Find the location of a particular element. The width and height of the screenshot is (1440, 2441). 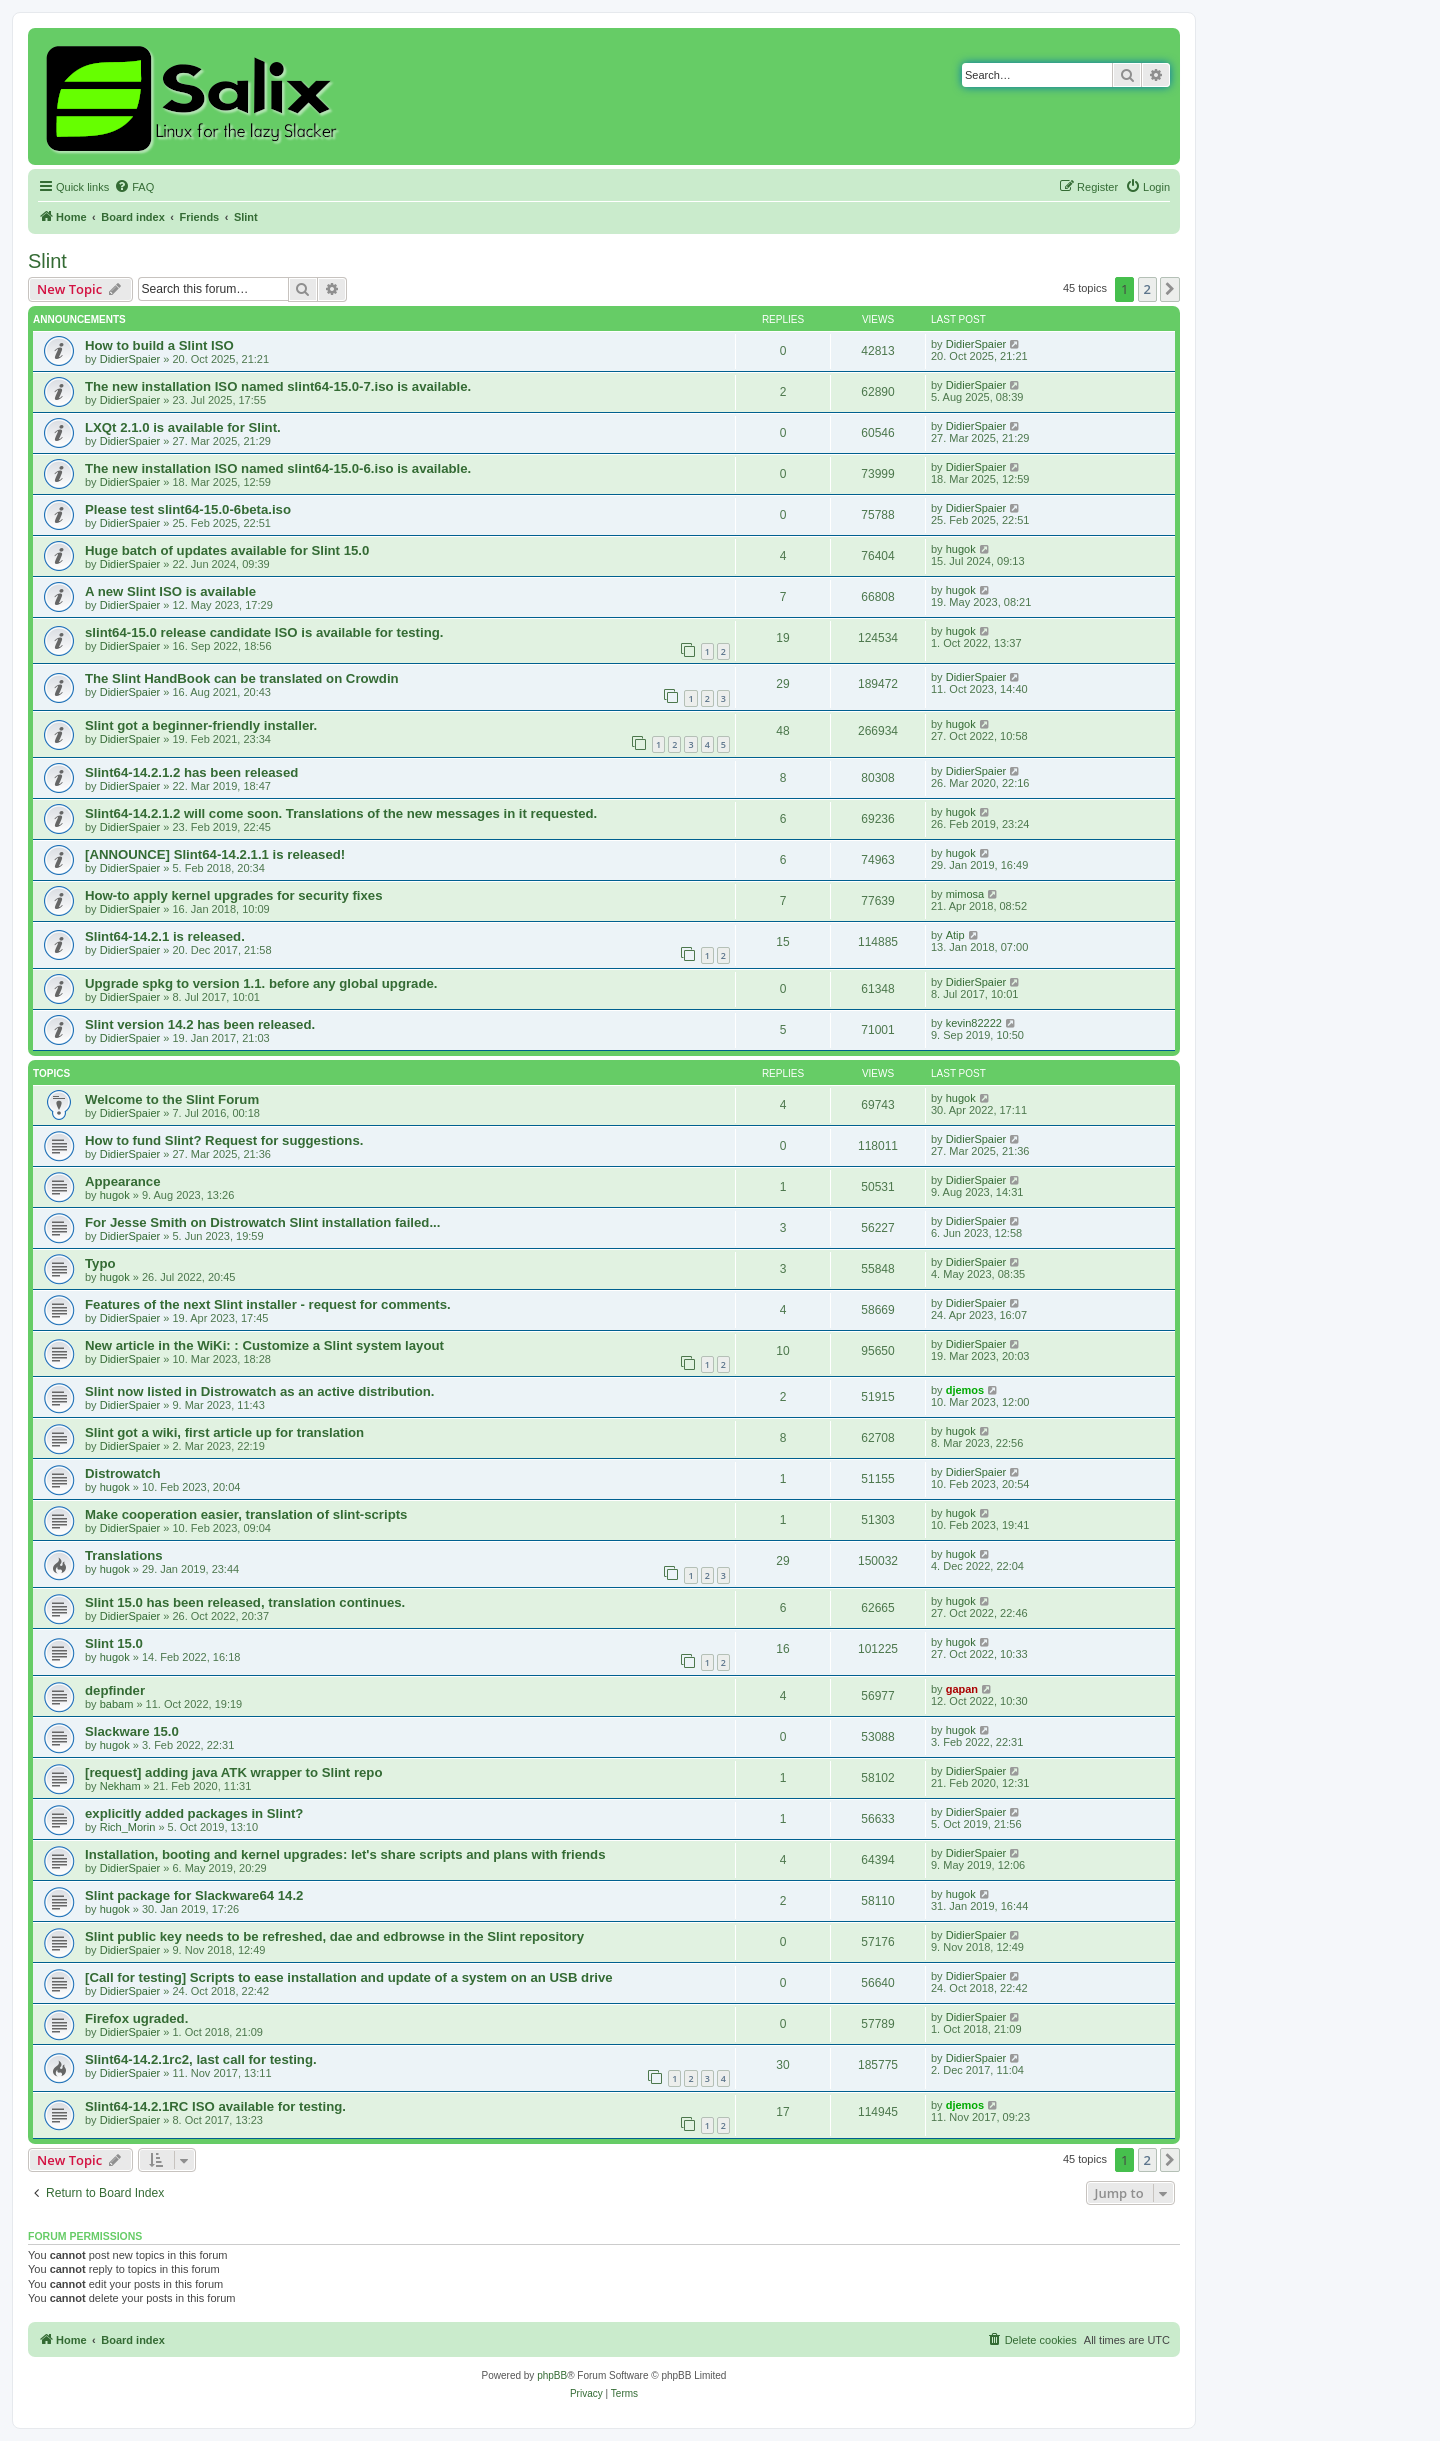

Installation, booting and kernel upgrades: let's share scripts and plans with friends is located at coordinates (345, 1854).